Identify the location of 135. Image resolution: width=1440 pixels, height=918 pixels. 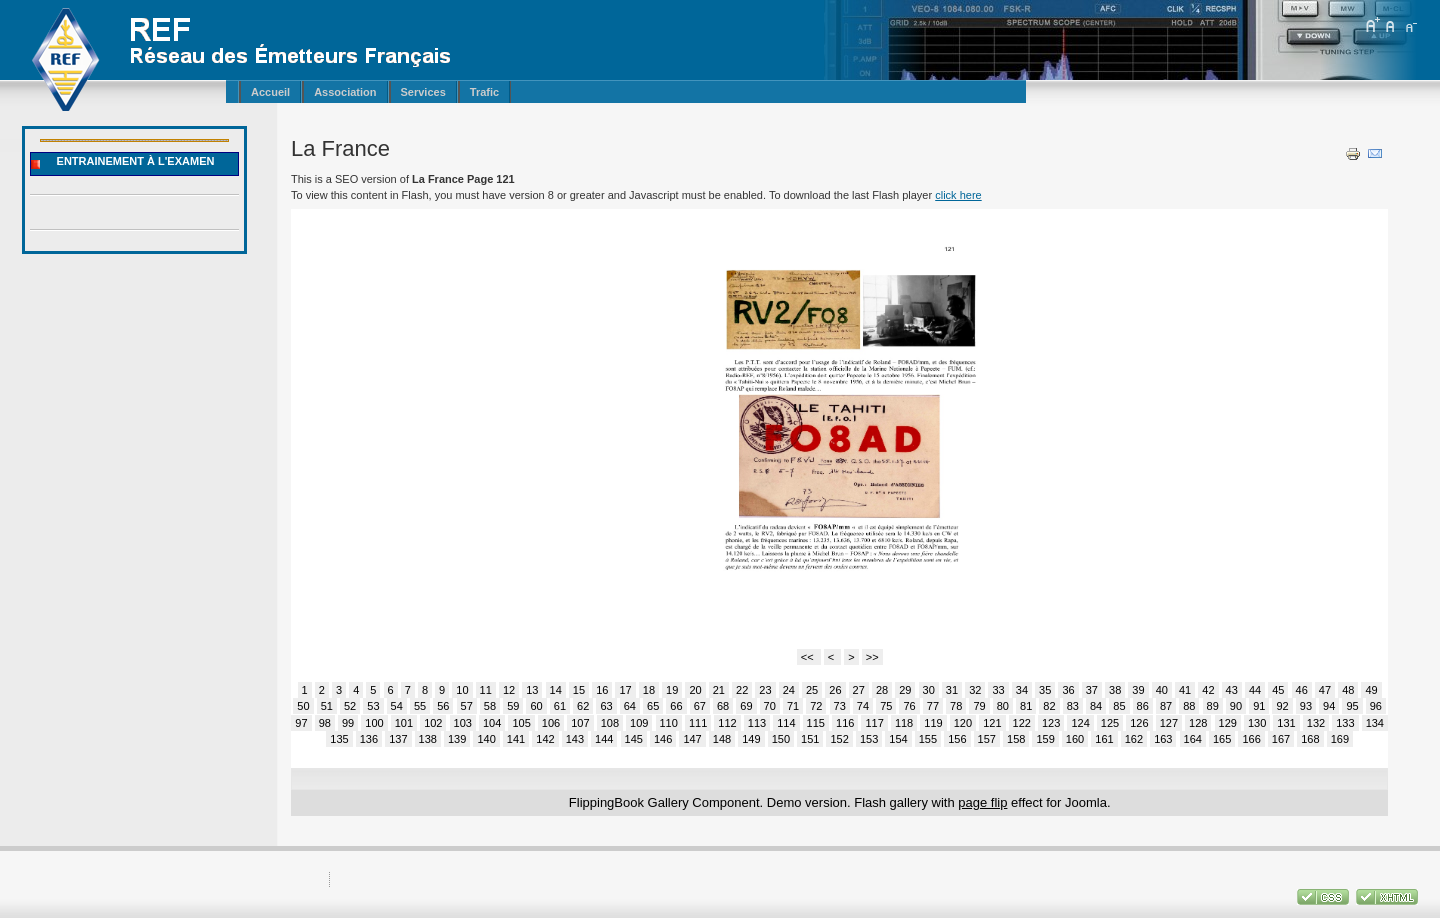
(339, 739).